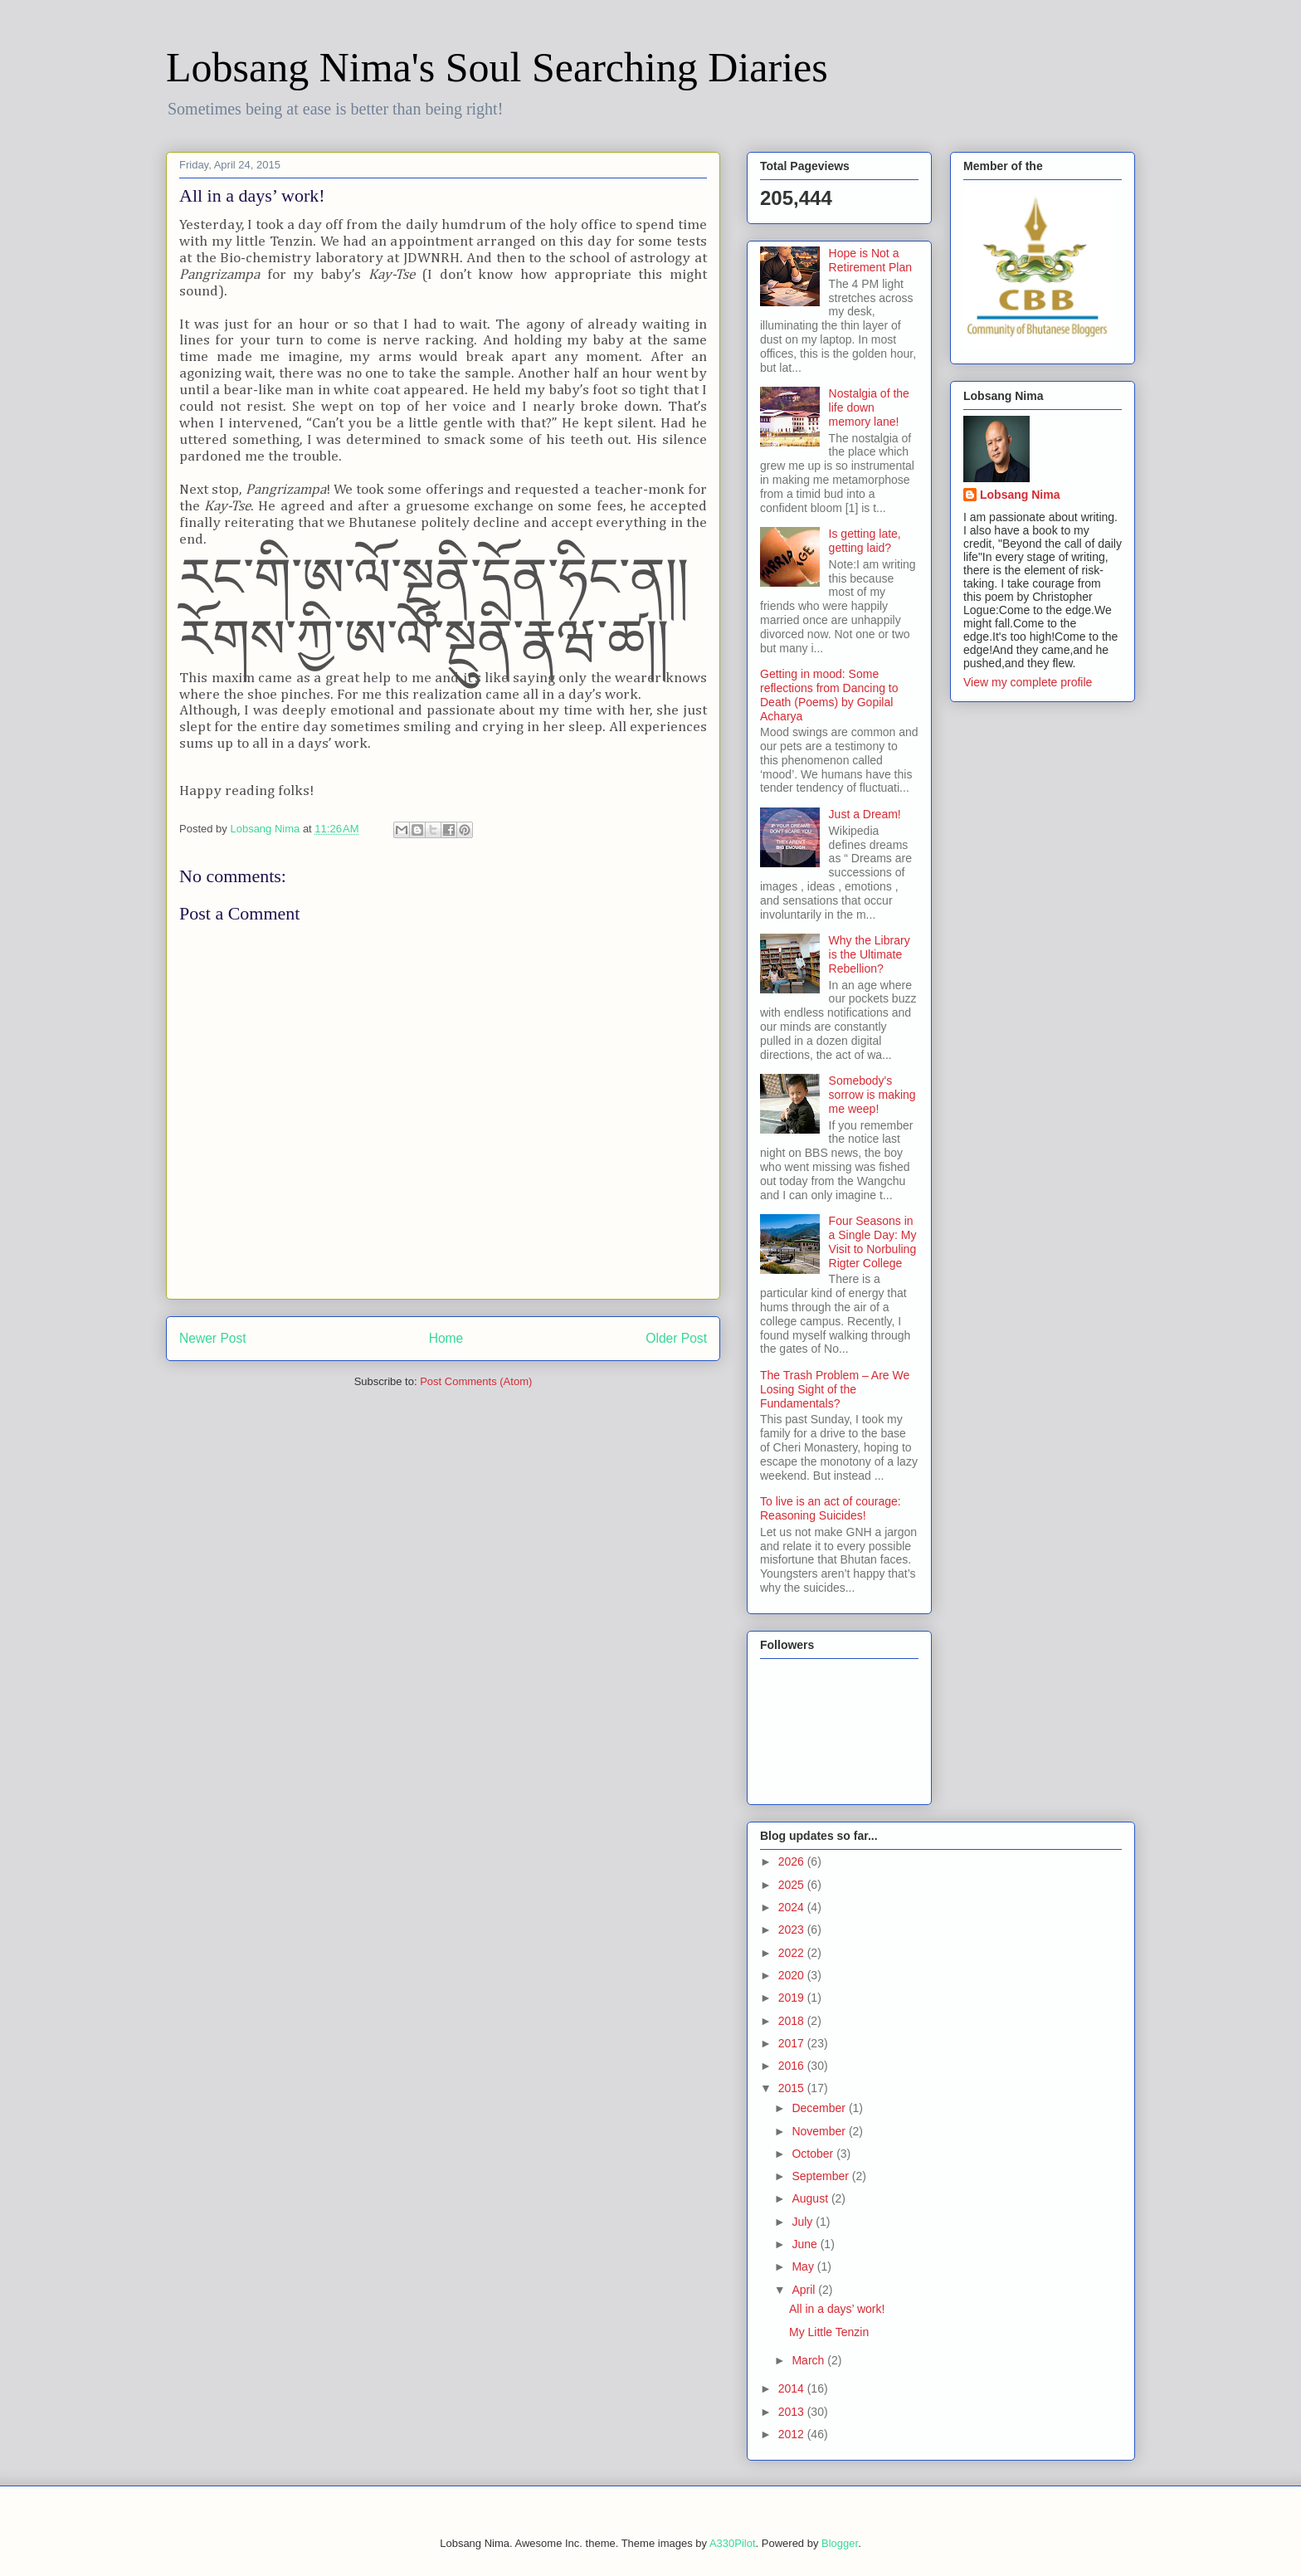  Describe the element at coordinates (1027, 682) in the screenshot. I see `View my complete profile` at that location.